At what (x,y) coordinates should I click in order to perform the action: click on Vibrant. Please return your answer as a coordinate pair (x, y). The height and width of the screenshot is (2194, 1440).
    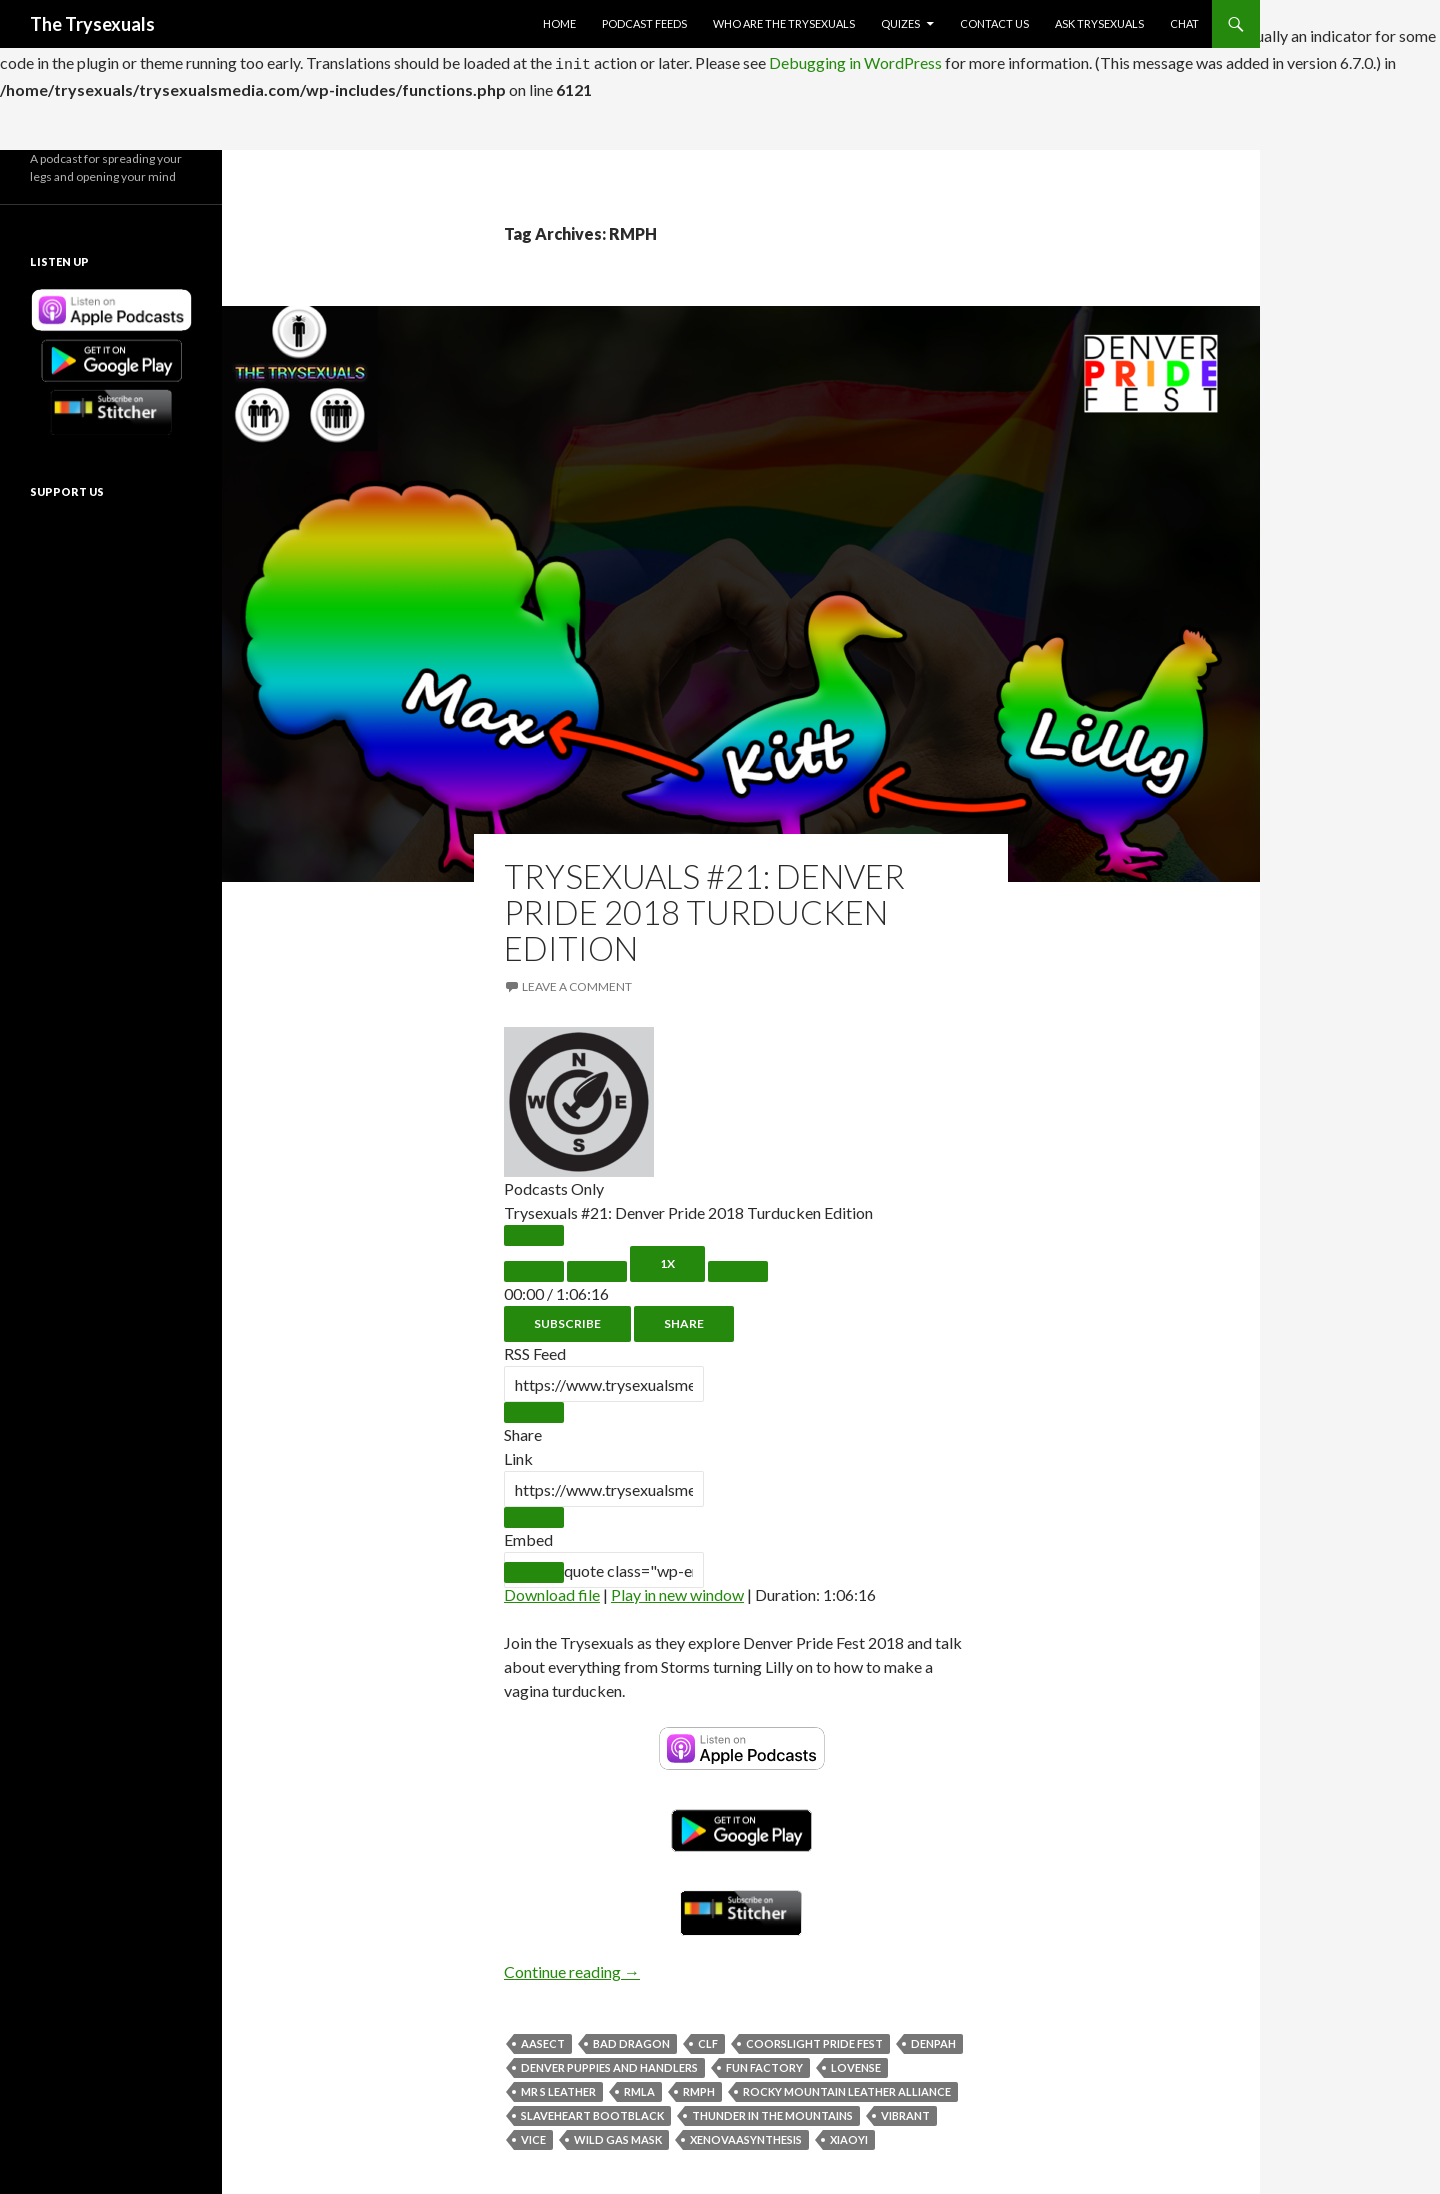
    Looking at the image, I should click on (905, 2109).